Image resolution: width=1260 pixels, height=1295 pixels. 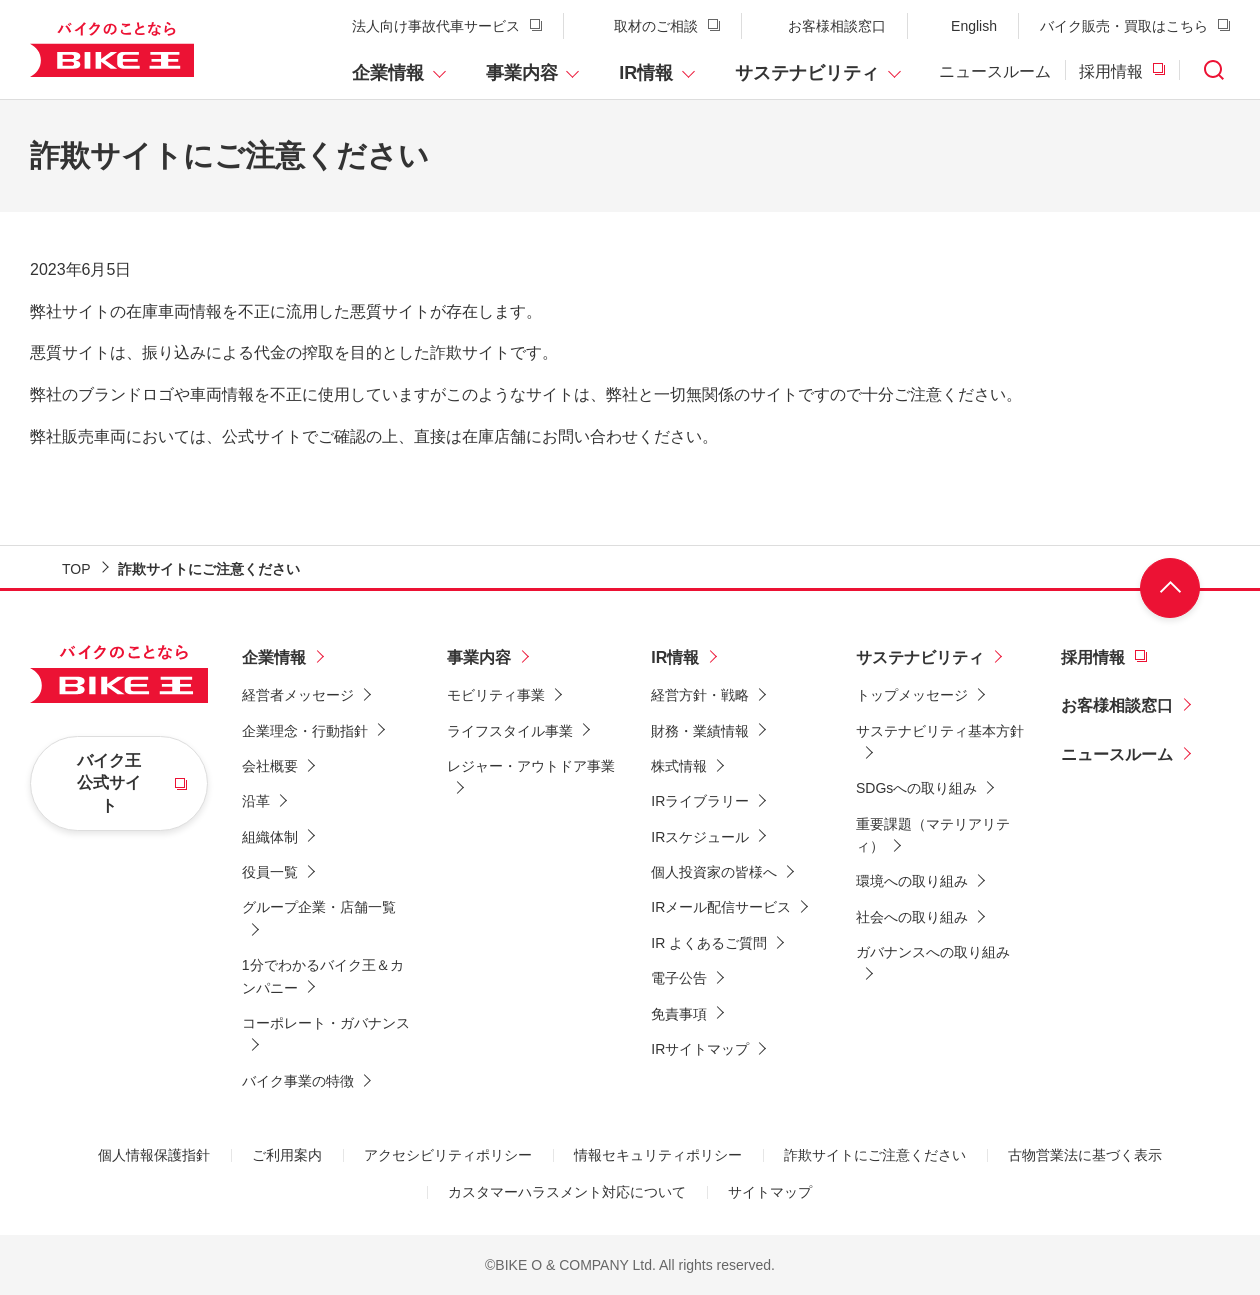 I want to click on ご利用案内, so click(x=287, y=1155).